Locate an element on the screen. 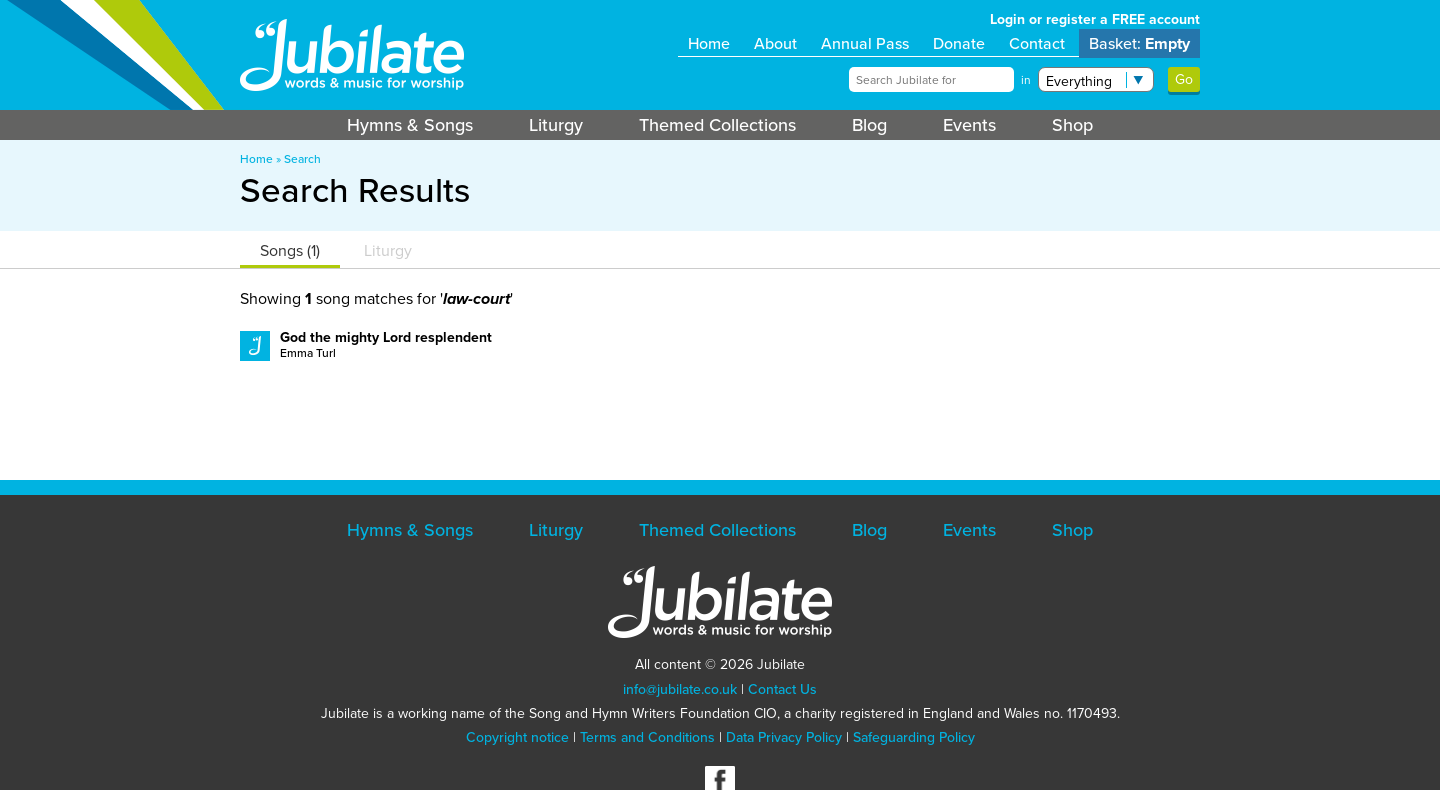  Themed Collections is located at coordinates (717, 125).